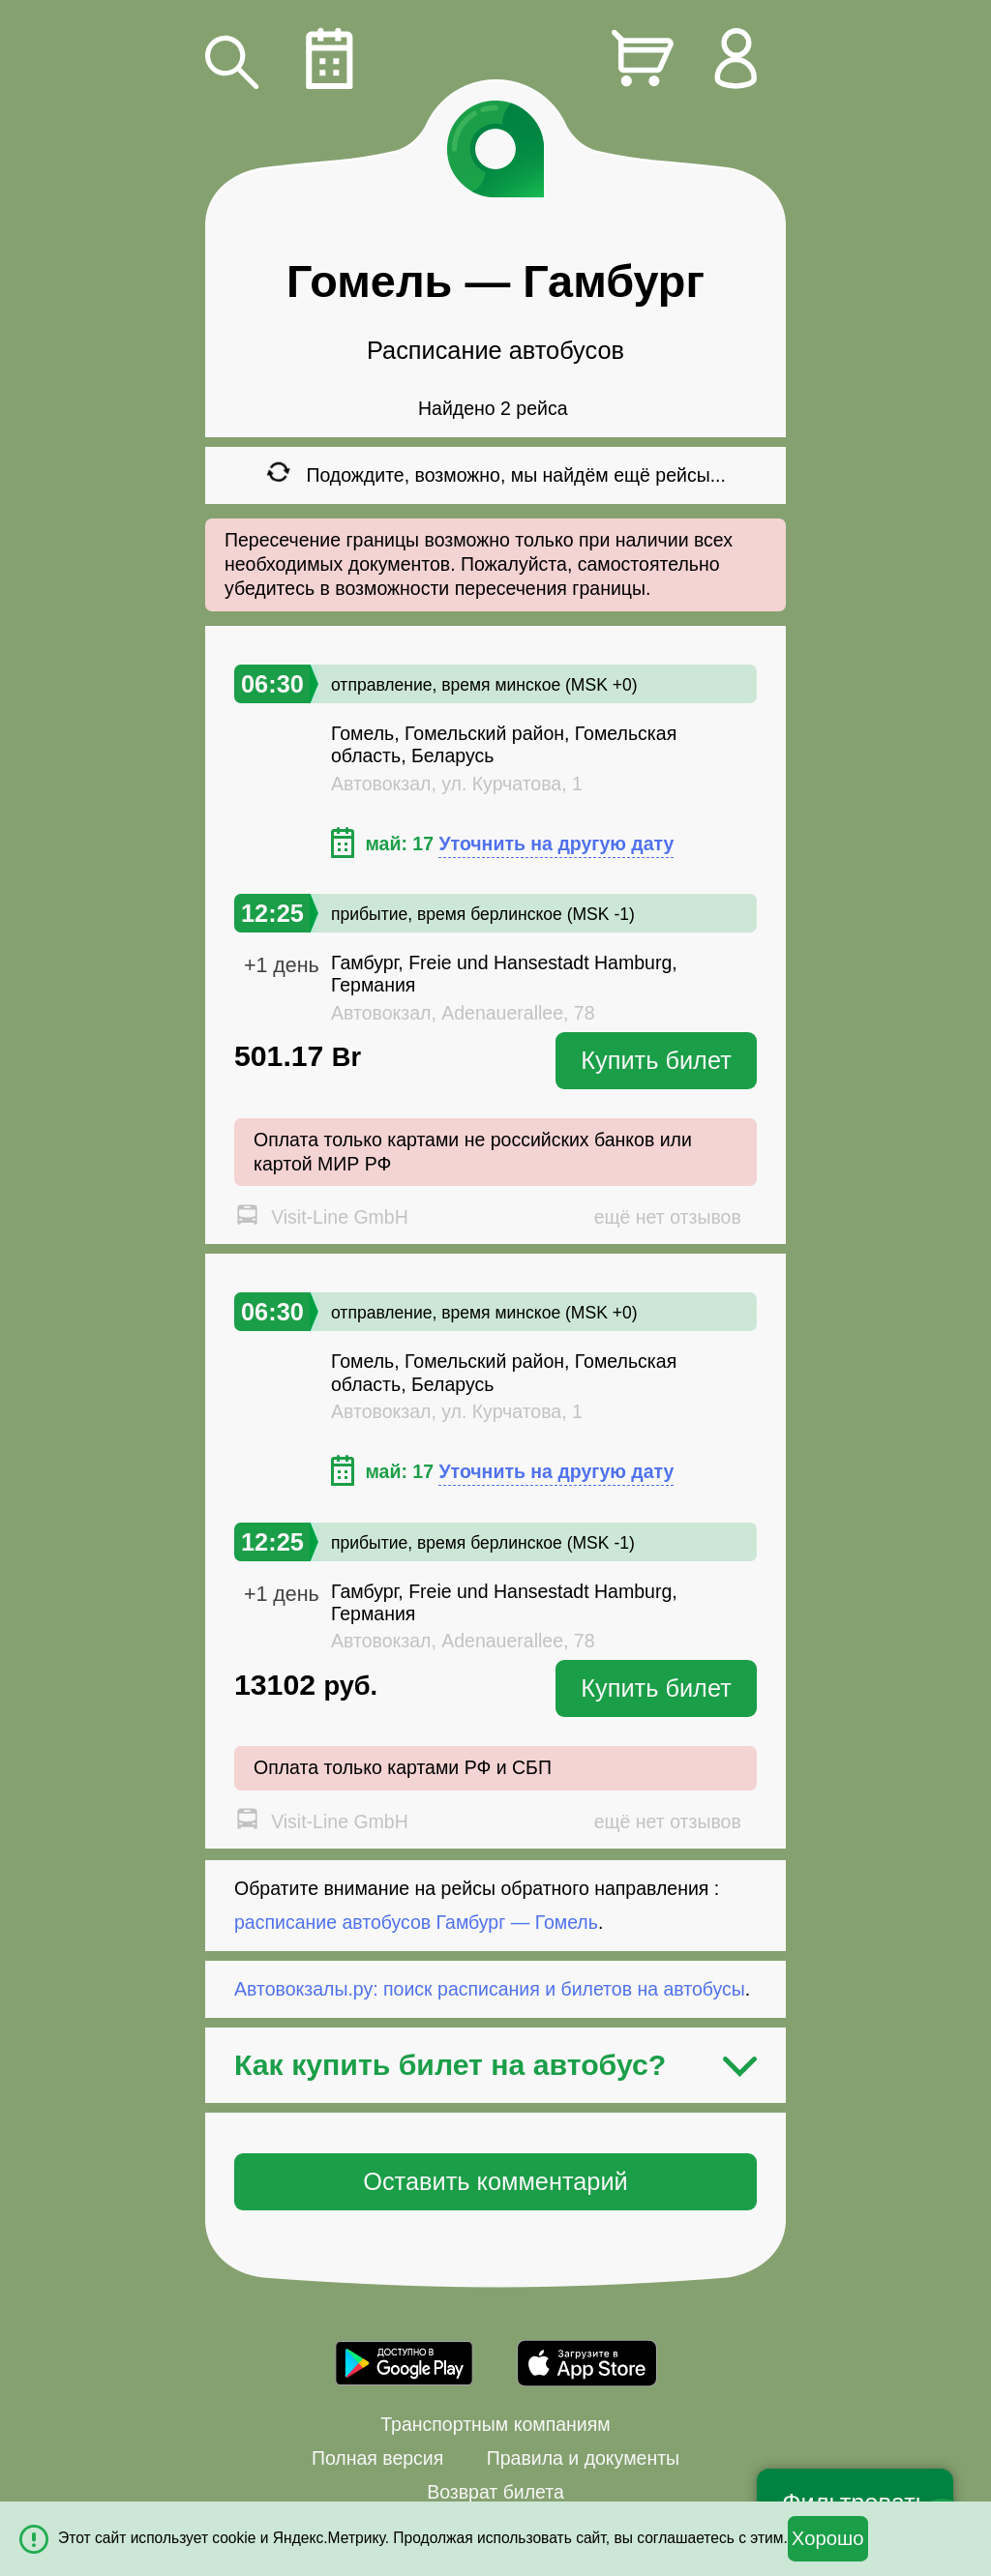 The width and height of the screenshot is (991, 2576). Describe the element at coordinates (489, 1988) in the screenshot. I see `Автовокзалы.ру: поиск расписания и билетов на автобусы` at that location.